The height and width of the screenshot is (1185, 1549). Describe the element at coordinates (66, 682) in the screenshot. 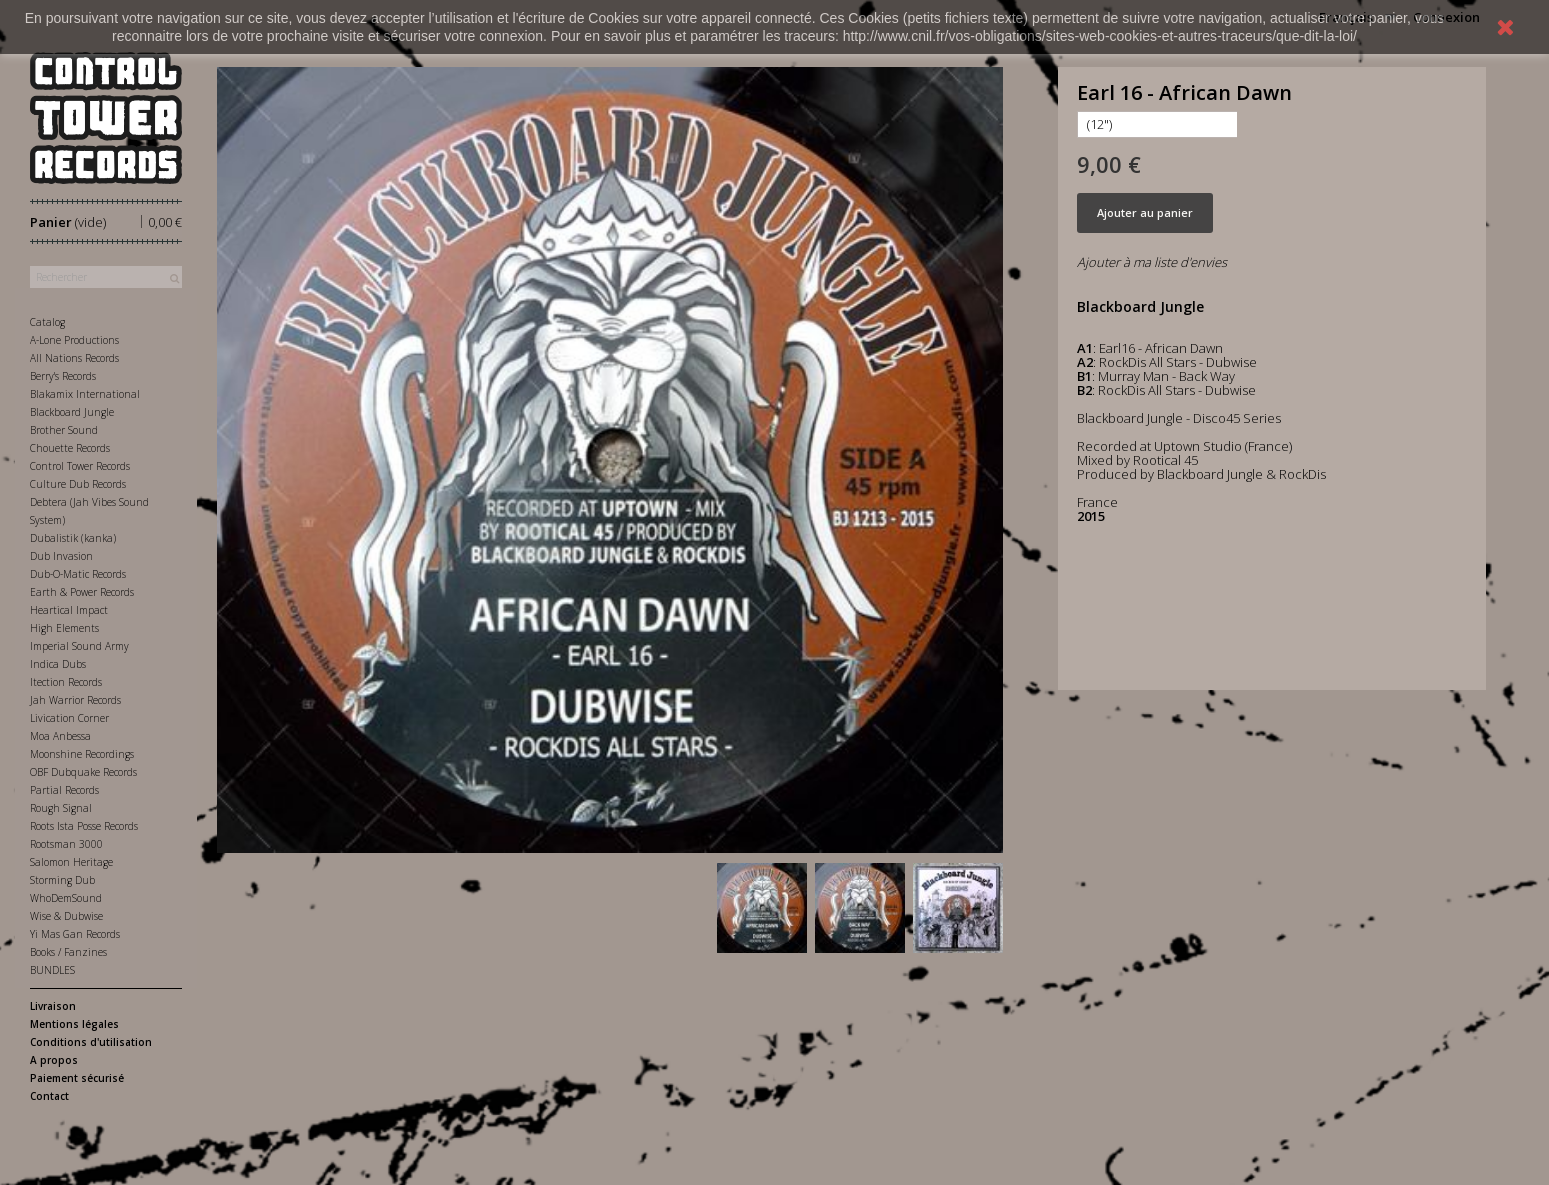

I see `Itection Records` at that location.